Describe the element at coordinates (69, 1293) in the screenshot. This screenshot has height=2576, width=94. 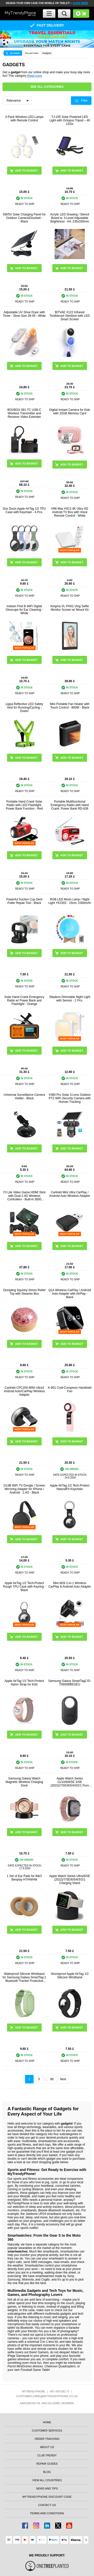
I see `Q1A Wireless CarPlay / Android Auto Adapter with AirPlay - Black` at that location.